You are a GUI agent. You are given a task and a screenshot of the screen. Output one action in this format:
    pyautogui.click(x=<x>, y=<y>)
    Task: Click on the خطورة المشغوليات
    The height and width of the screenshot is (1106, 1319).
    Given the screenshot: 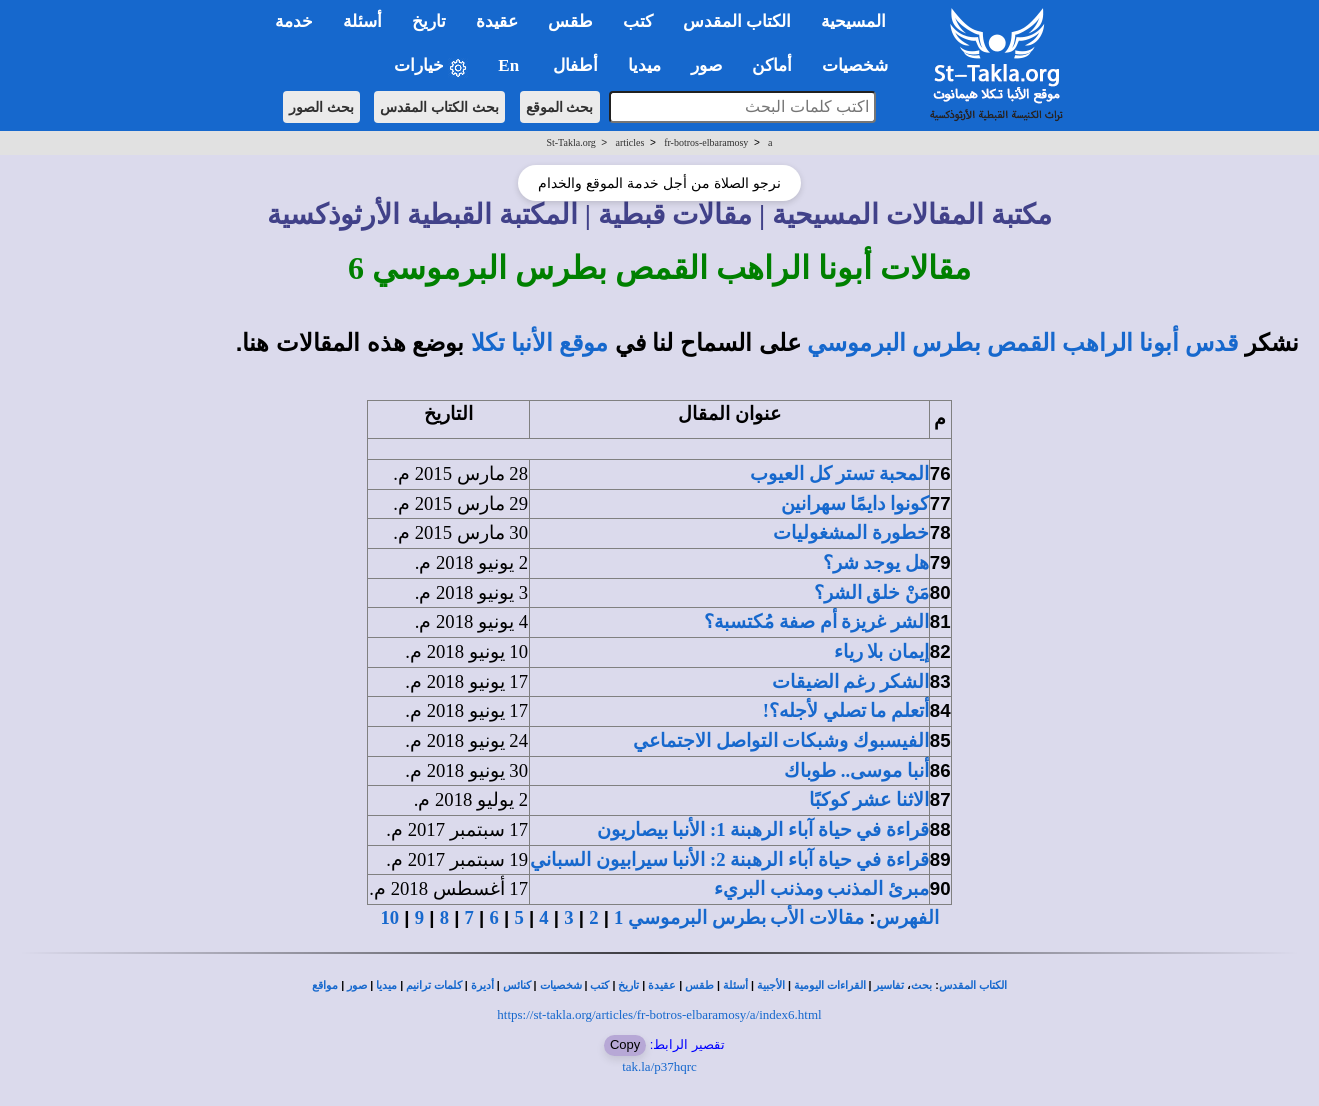 What is the action you would take?
    pyautogui.click(x=851, y=532)
    